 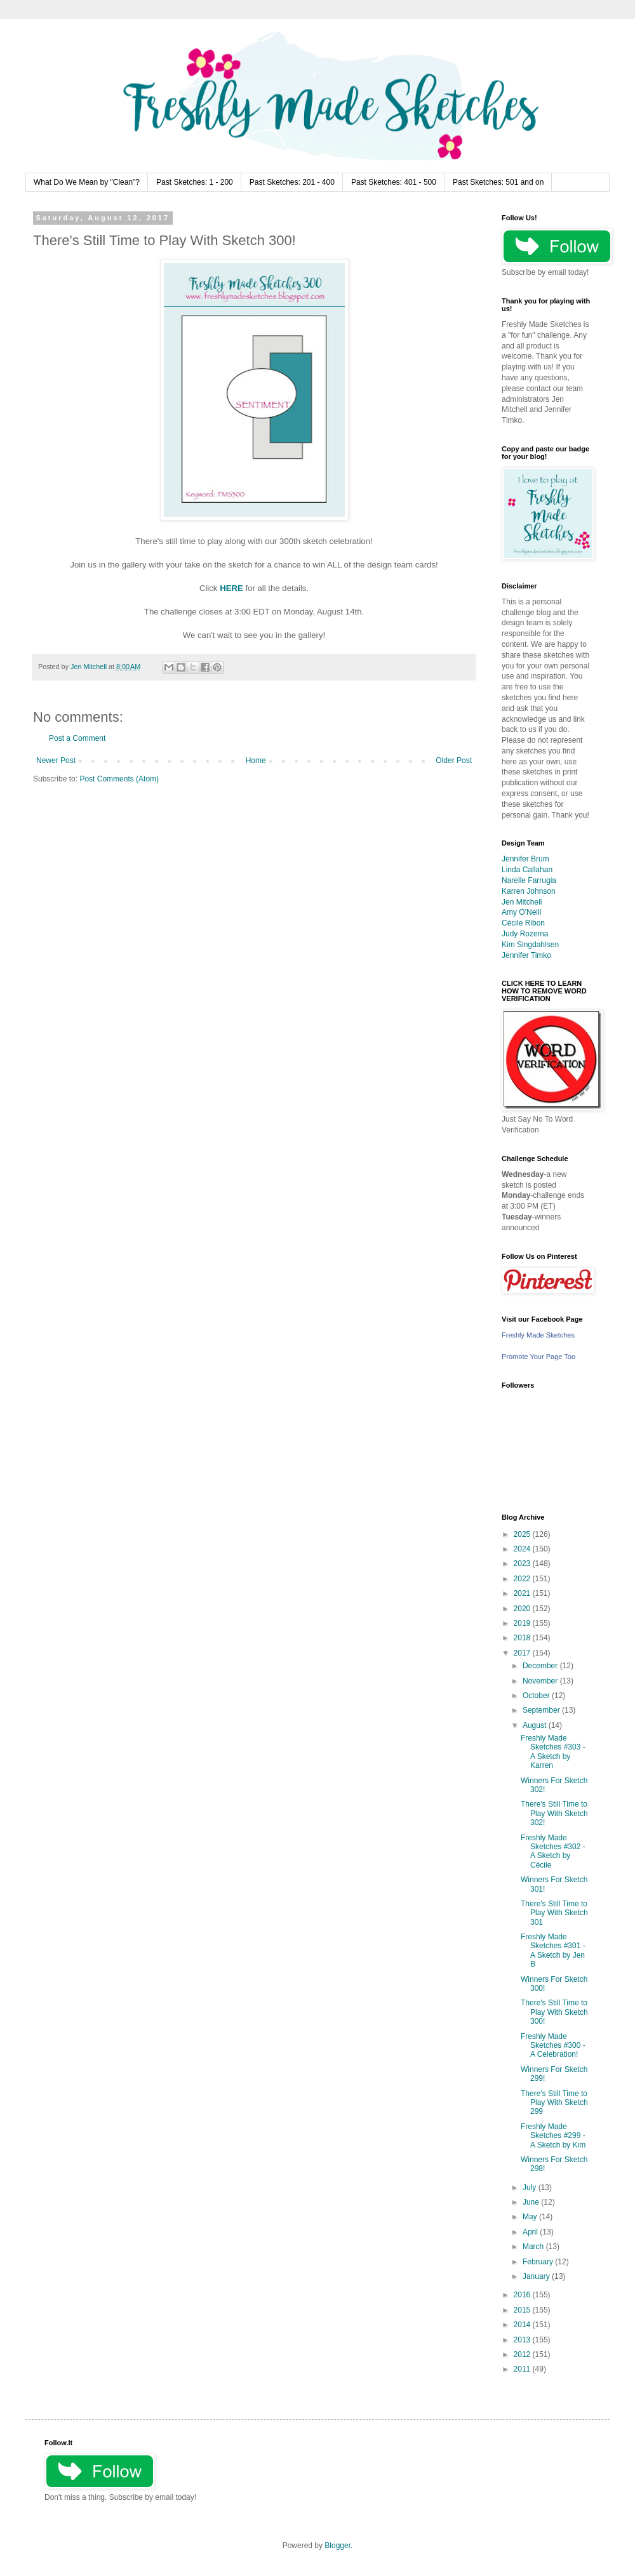 I want to click on November, so click(x=541, y=1680).